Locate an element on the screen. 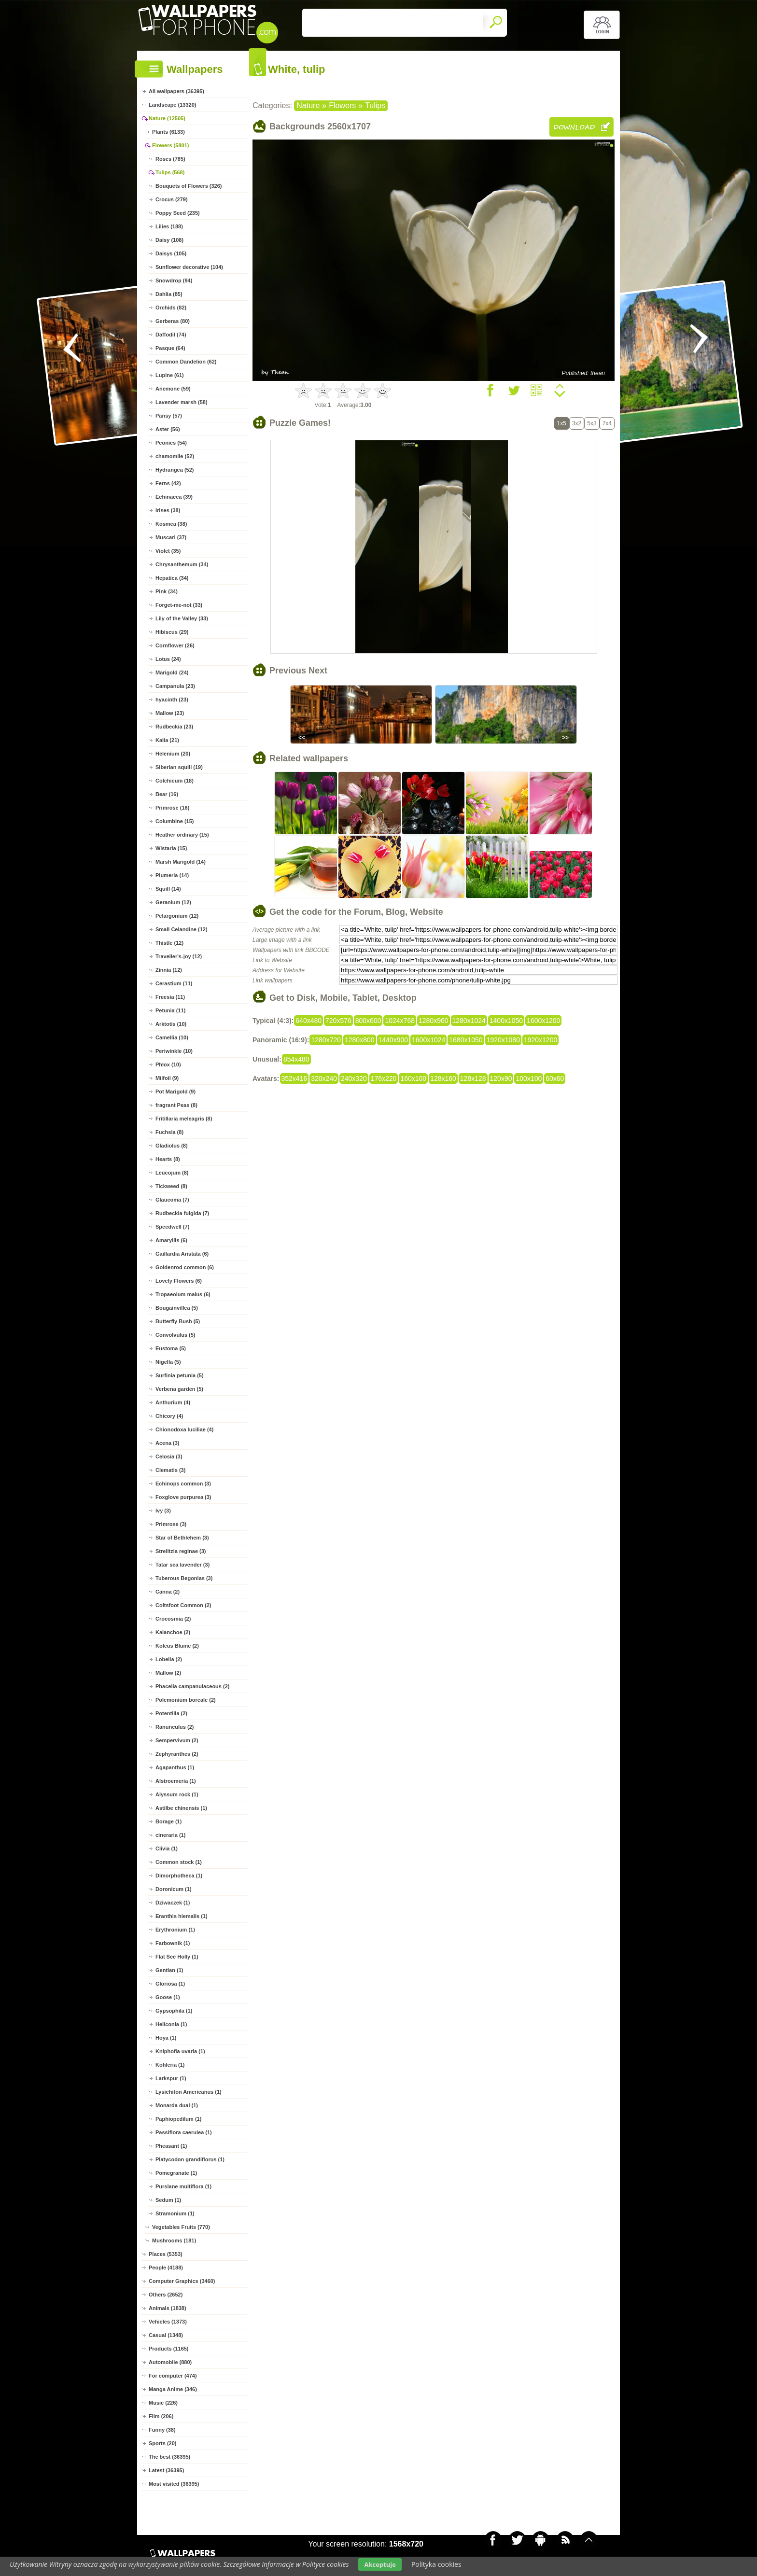 This screenshot has width=757, height=2576. Farbownik (1) is located at coordinates (172, 1943).